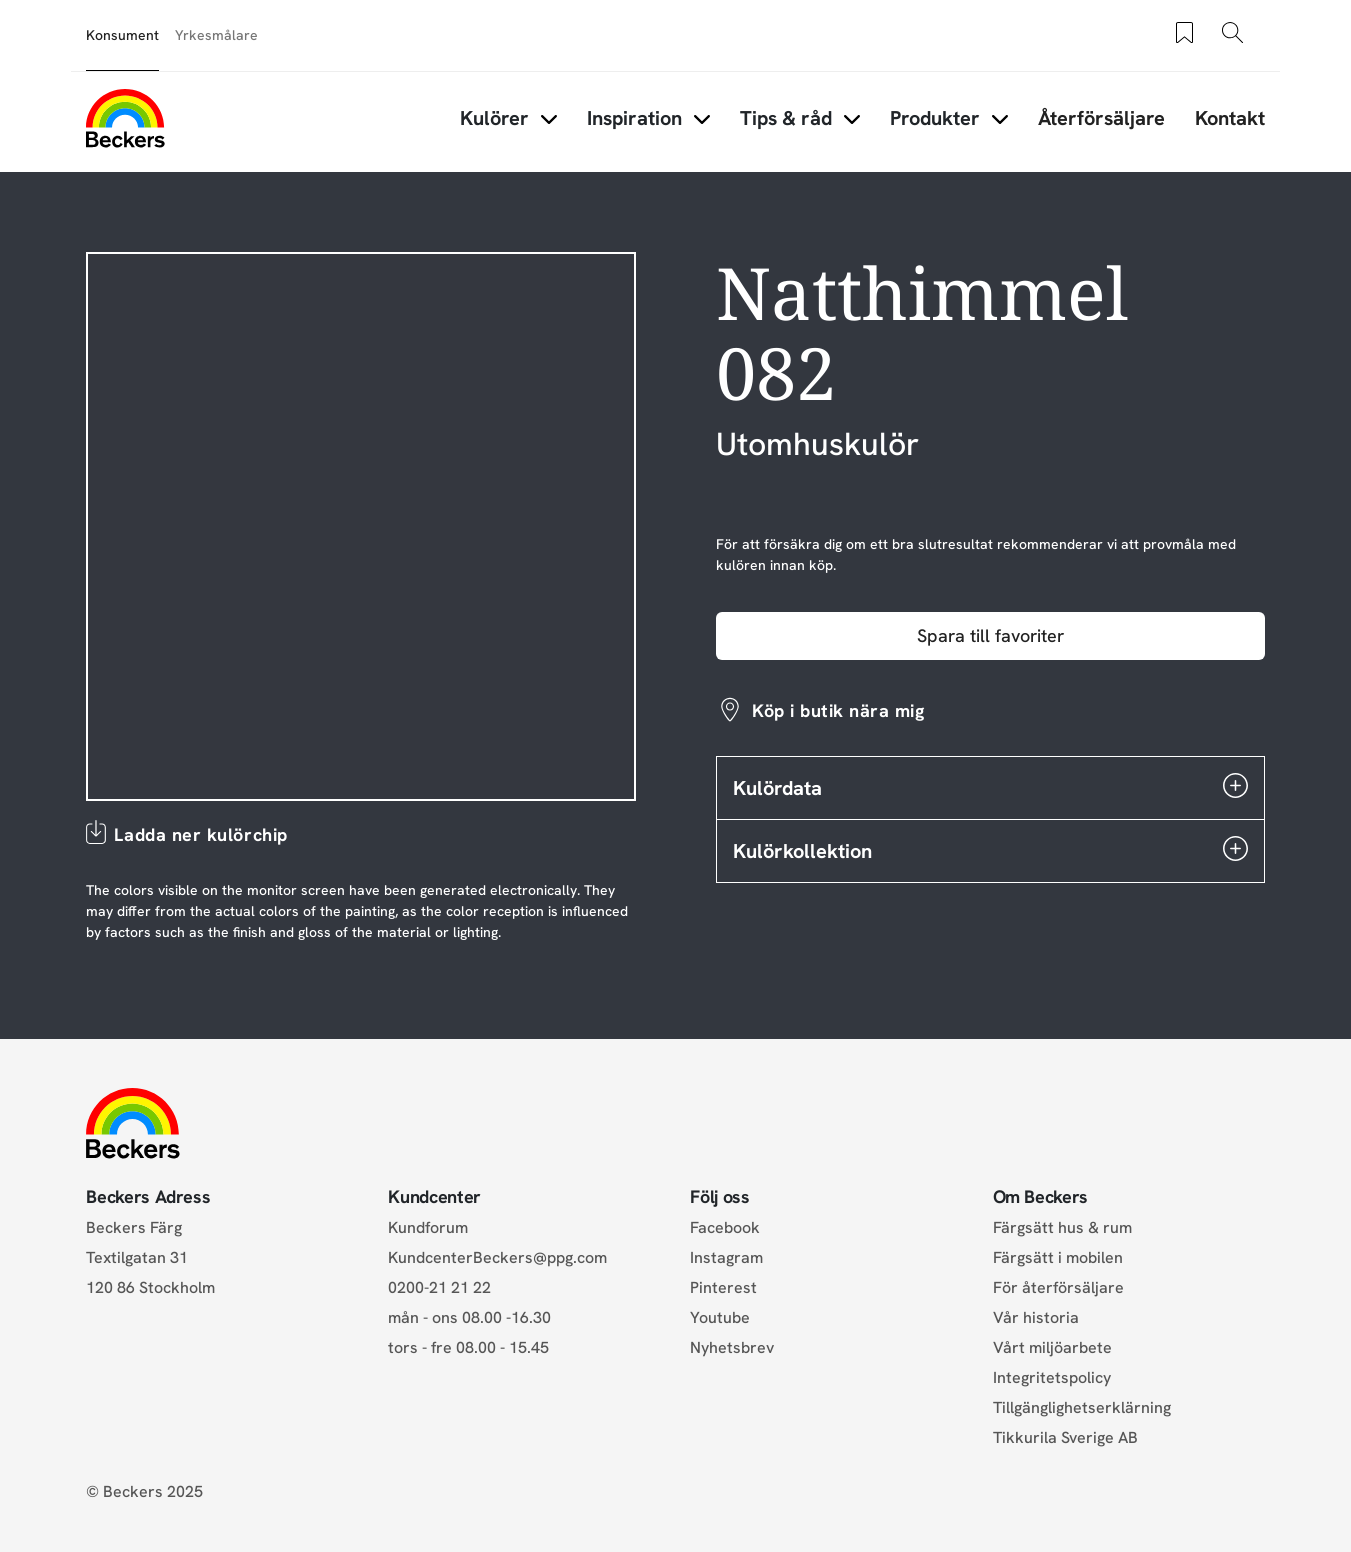 The width and height of the screenshot is (1351, 1552). I want to click on Vår historia, so click(1036, 1317).